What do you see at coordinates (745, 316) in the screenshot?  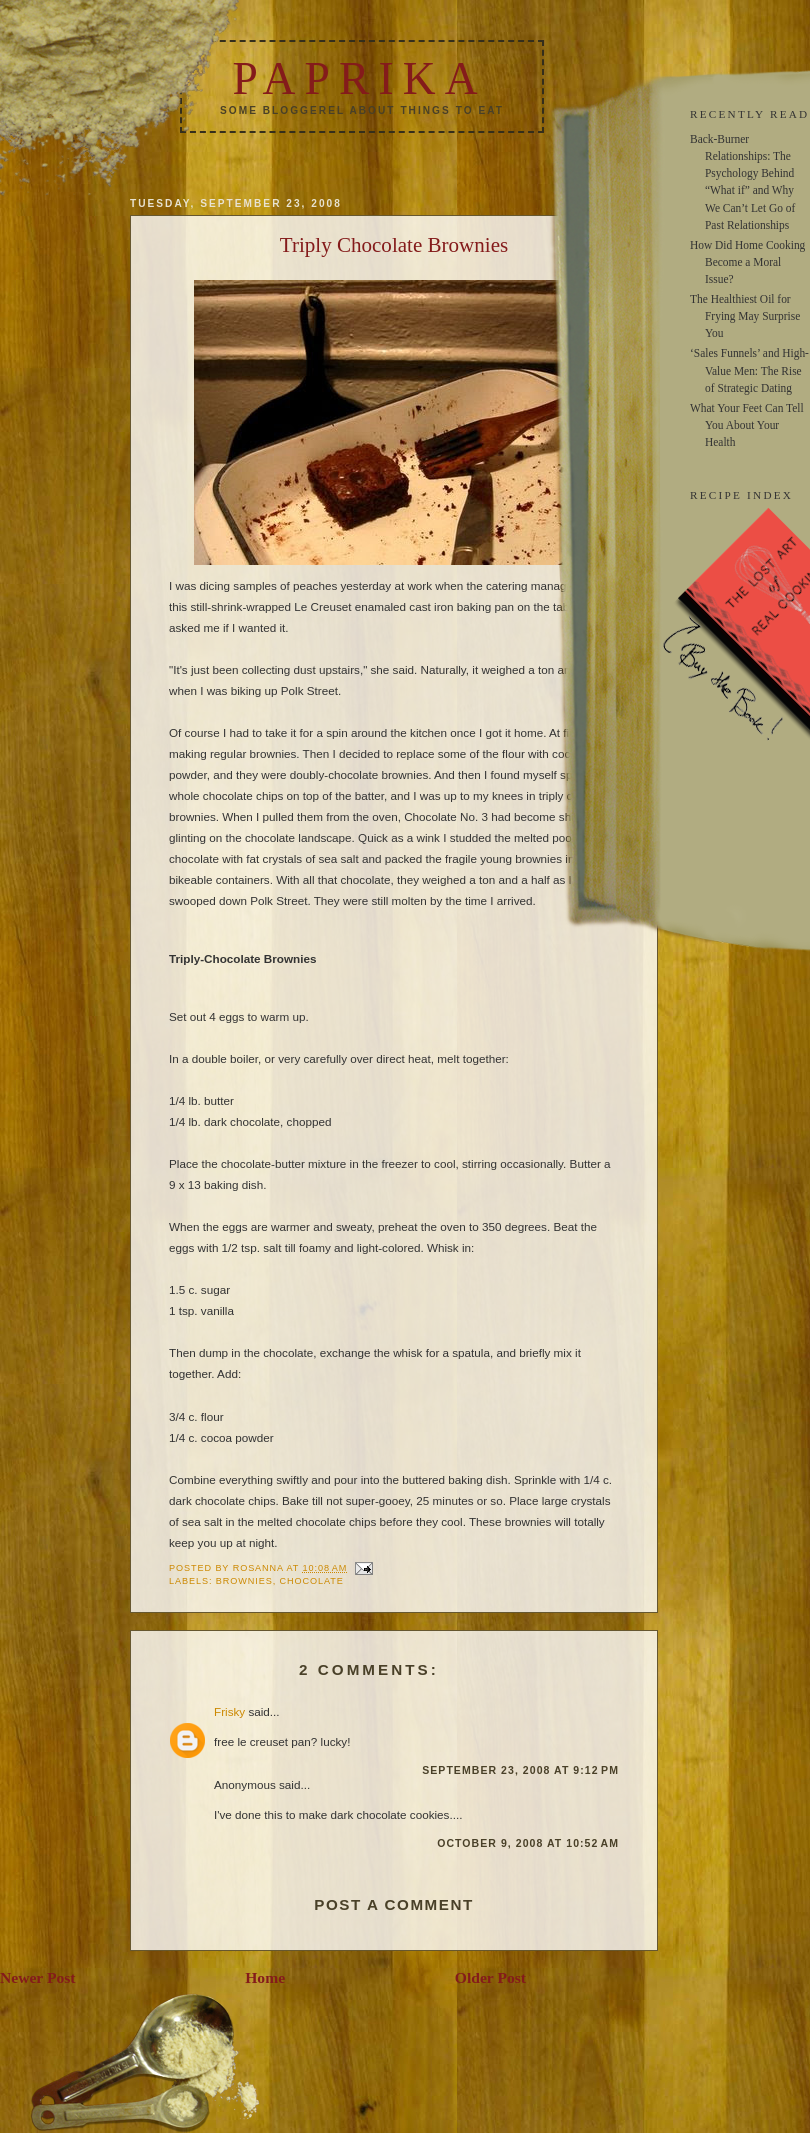 I see `The Healthiest Oil for Frying May Surprise You` at bounding box center [745, 316].